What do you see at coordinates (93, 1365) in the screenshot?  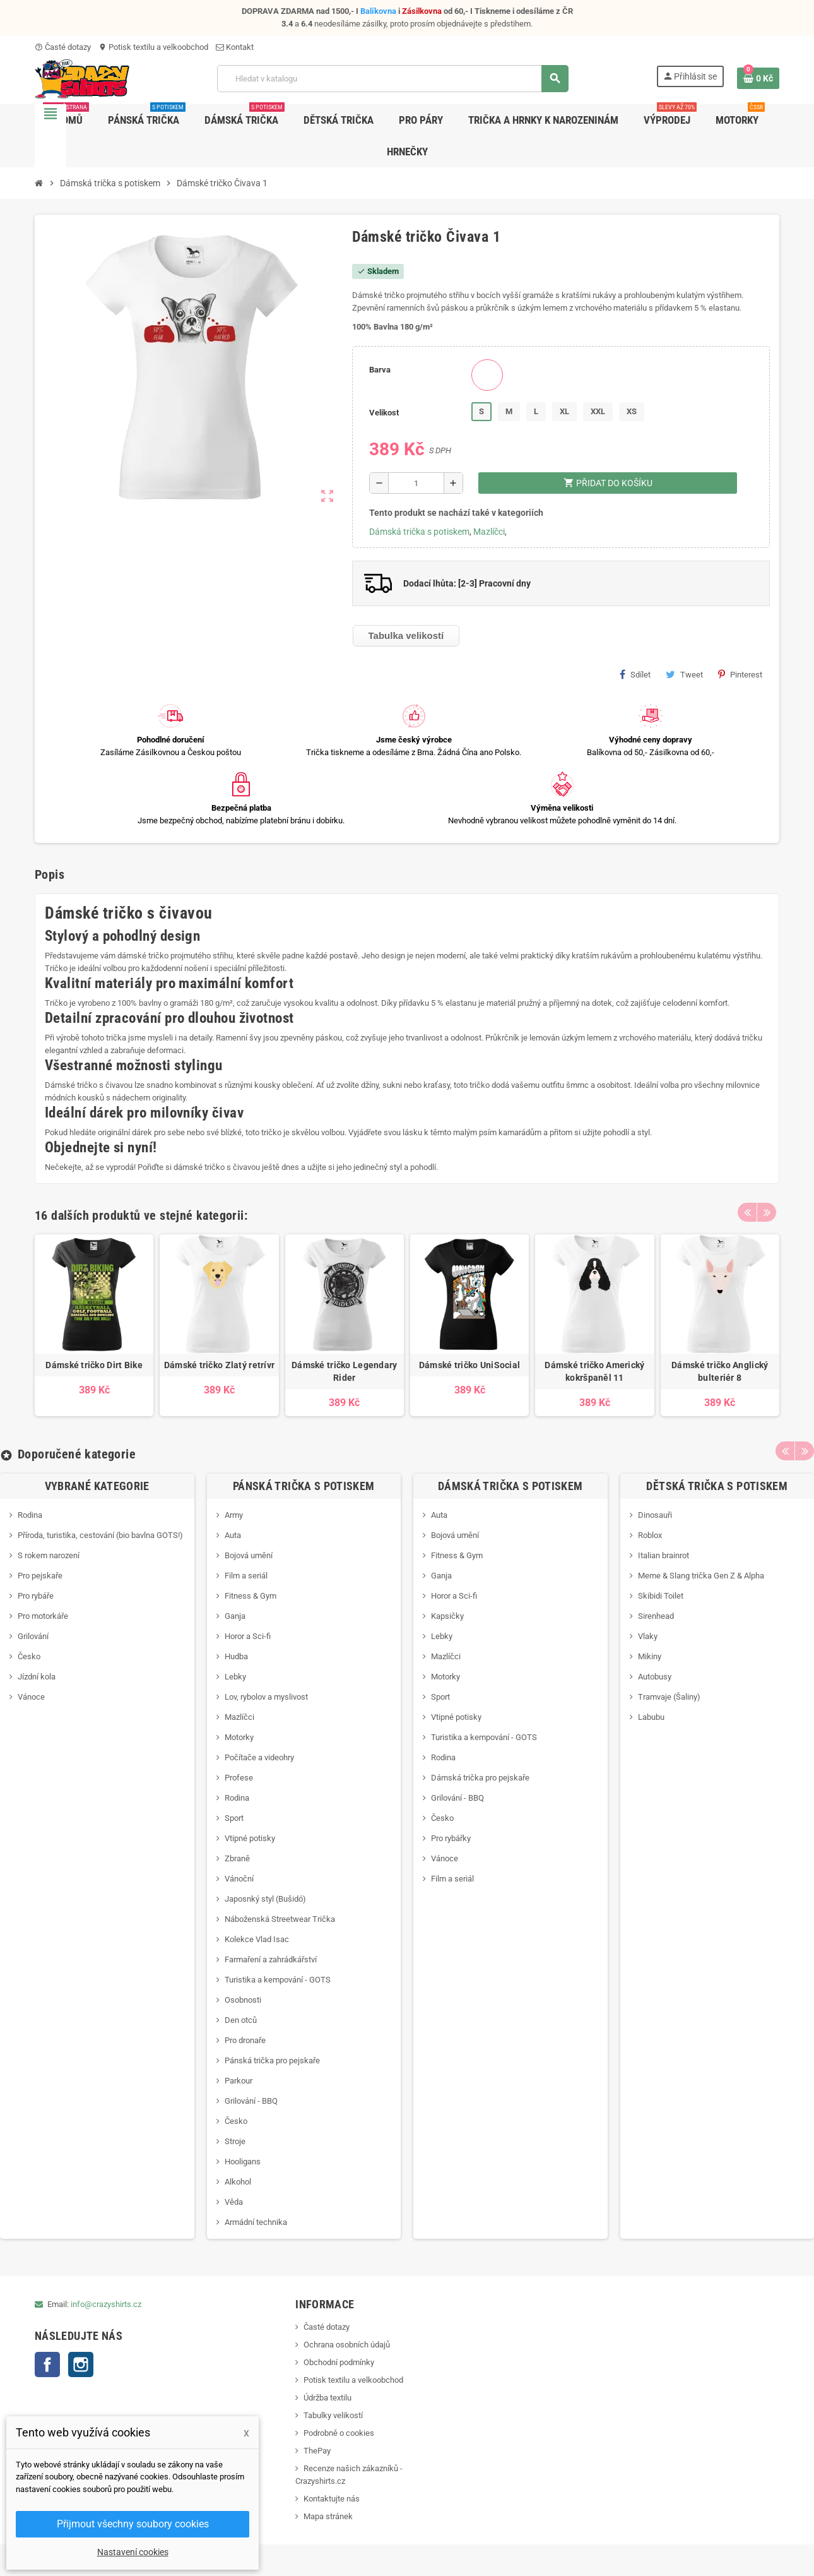 I see `Dámské tričko Dirt Bike` at bounding box center [93, 1365].